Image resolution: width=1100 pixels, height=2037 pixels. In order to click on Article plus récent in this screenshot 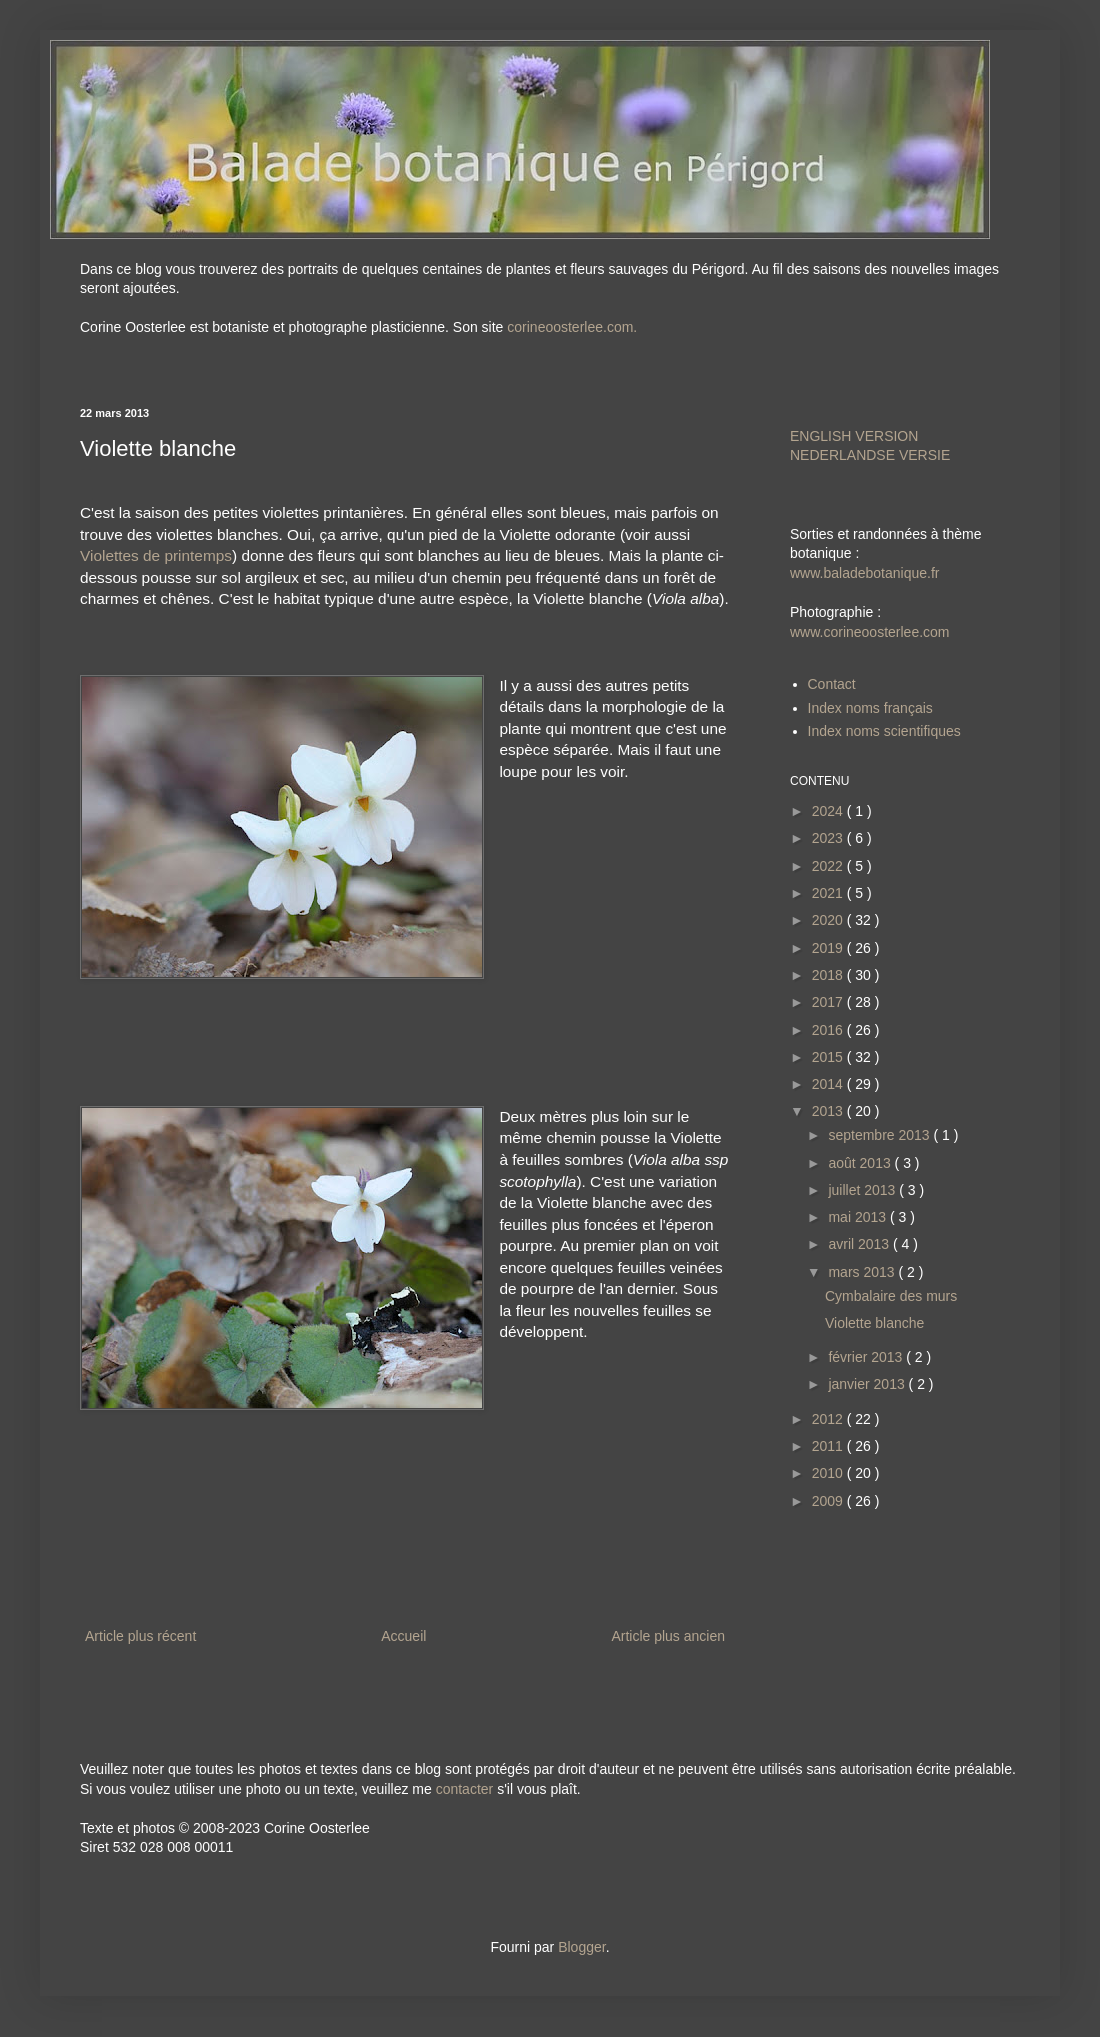, I will do `click(140, 1636)`.